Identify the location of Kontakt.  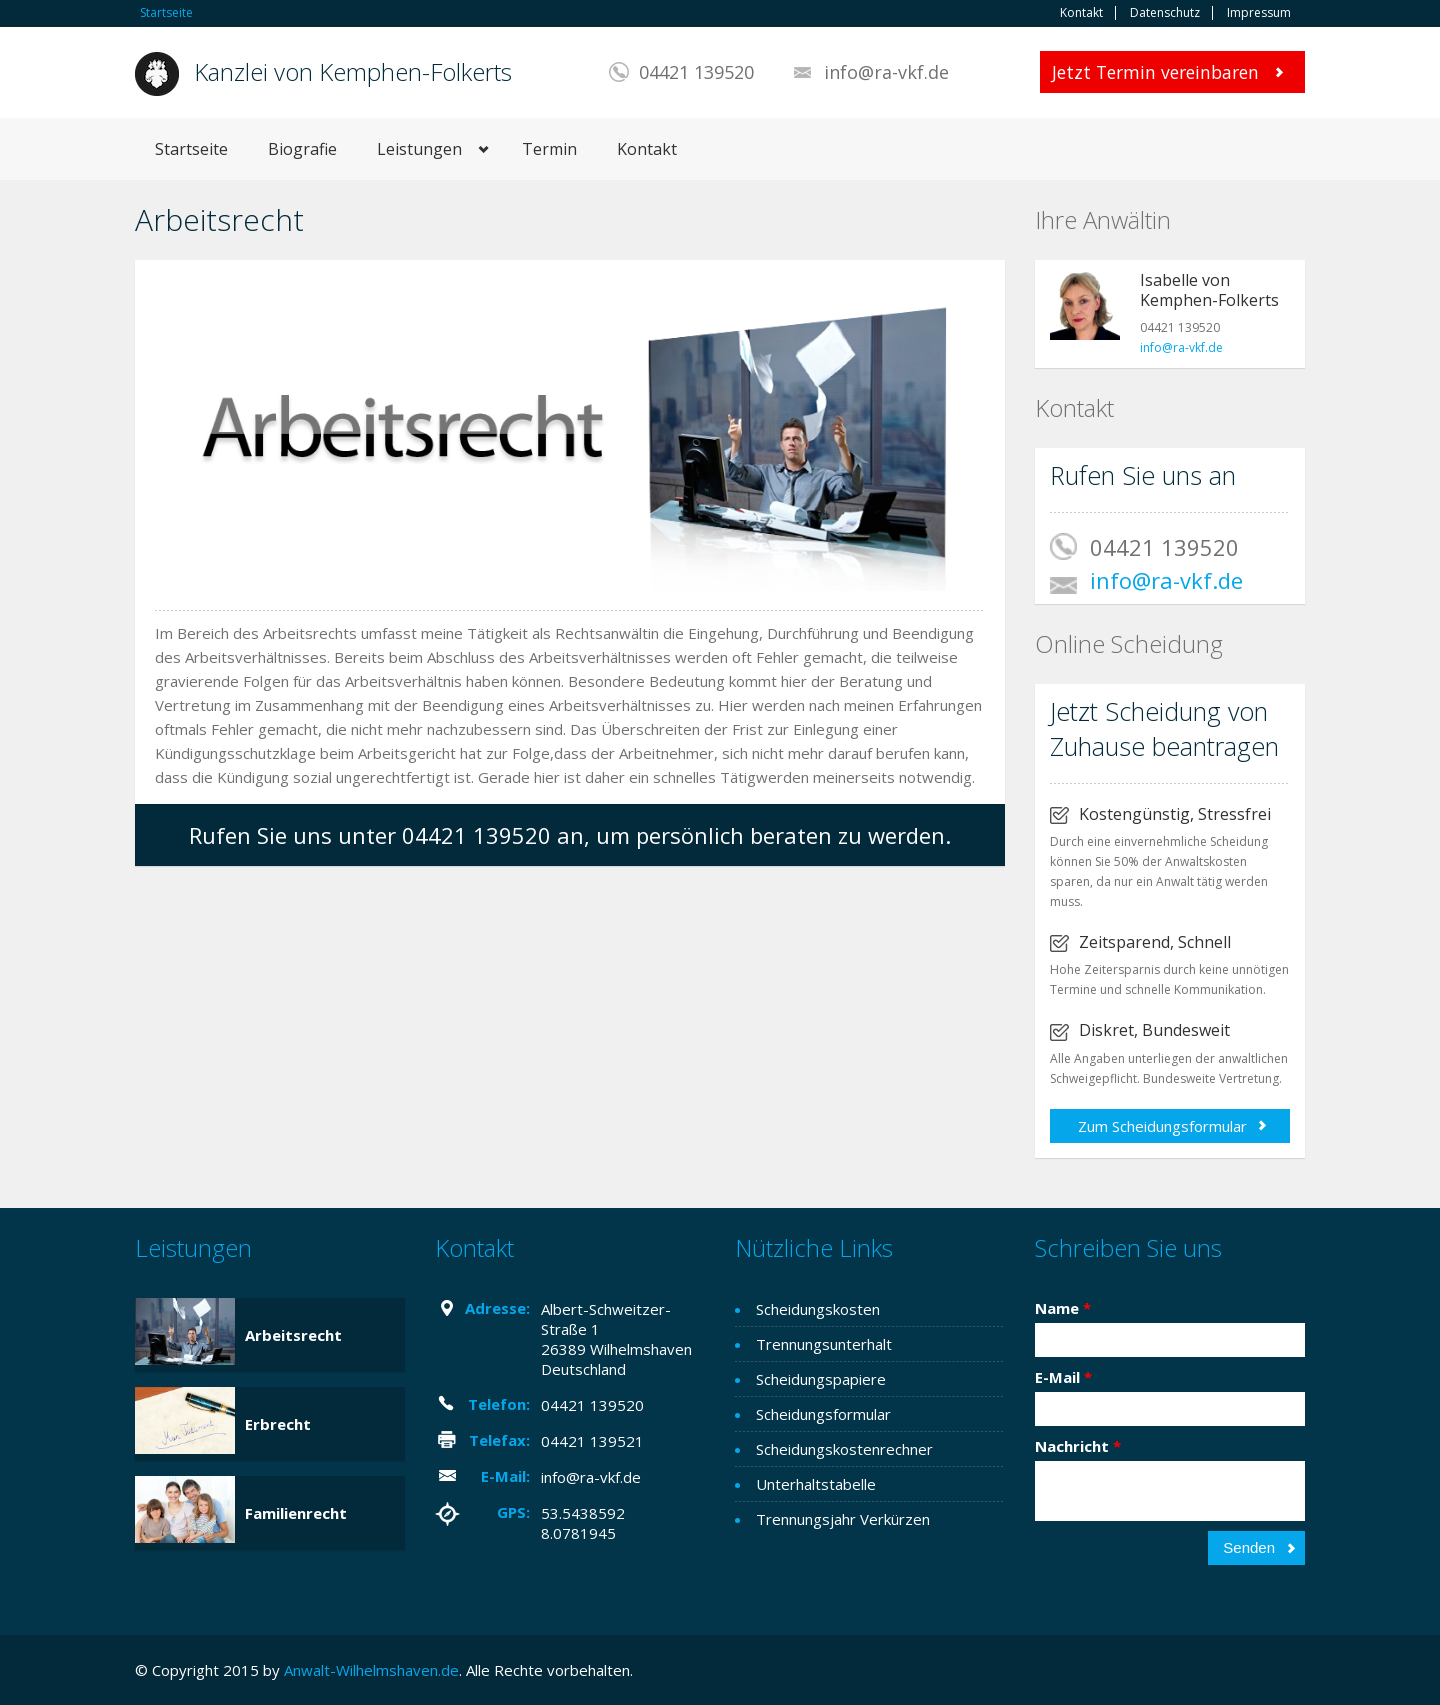
(1081, 13).